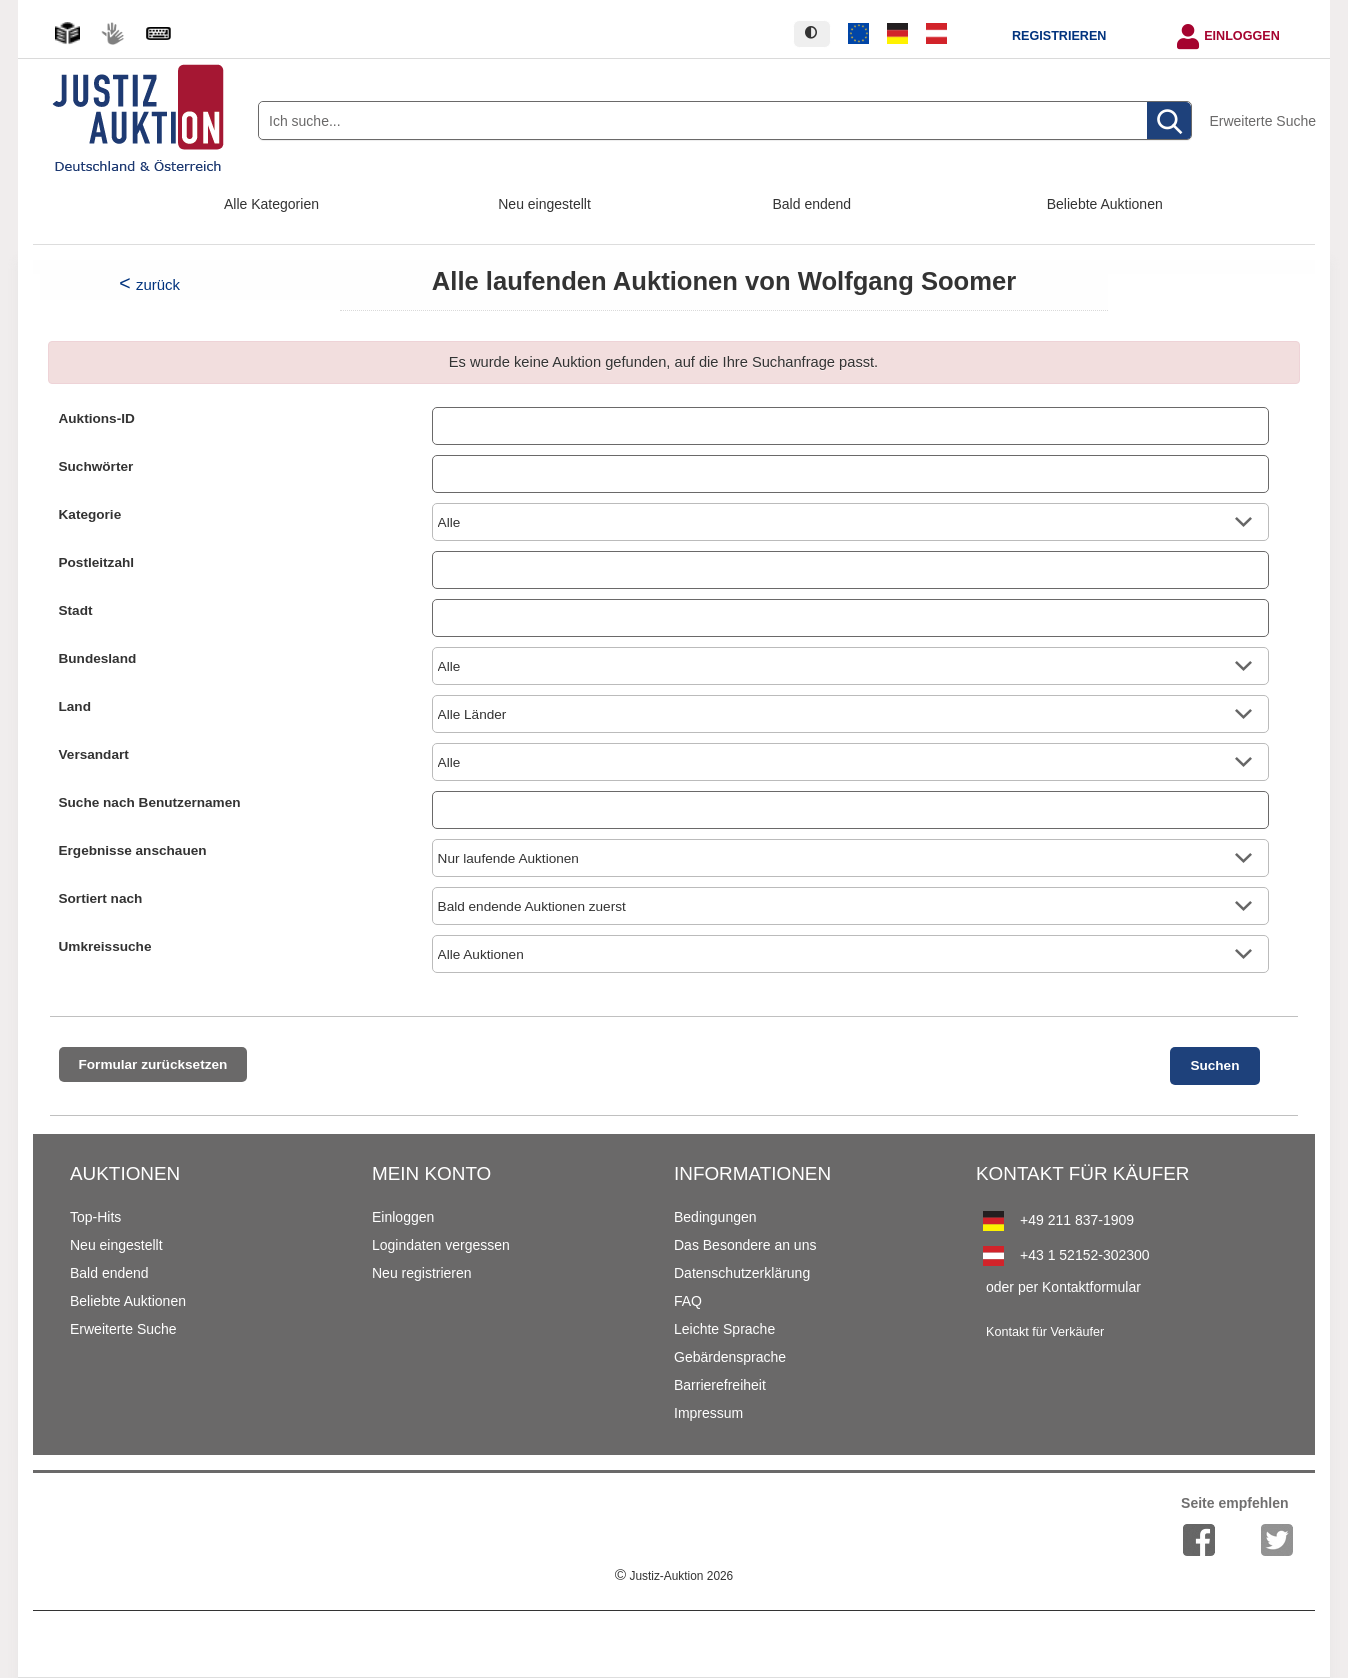 The height and width of the screenshot is (1678, 1348). Describe the element at coordinates (708, 1413) in the screenshot. I see `Impressum` at that location.